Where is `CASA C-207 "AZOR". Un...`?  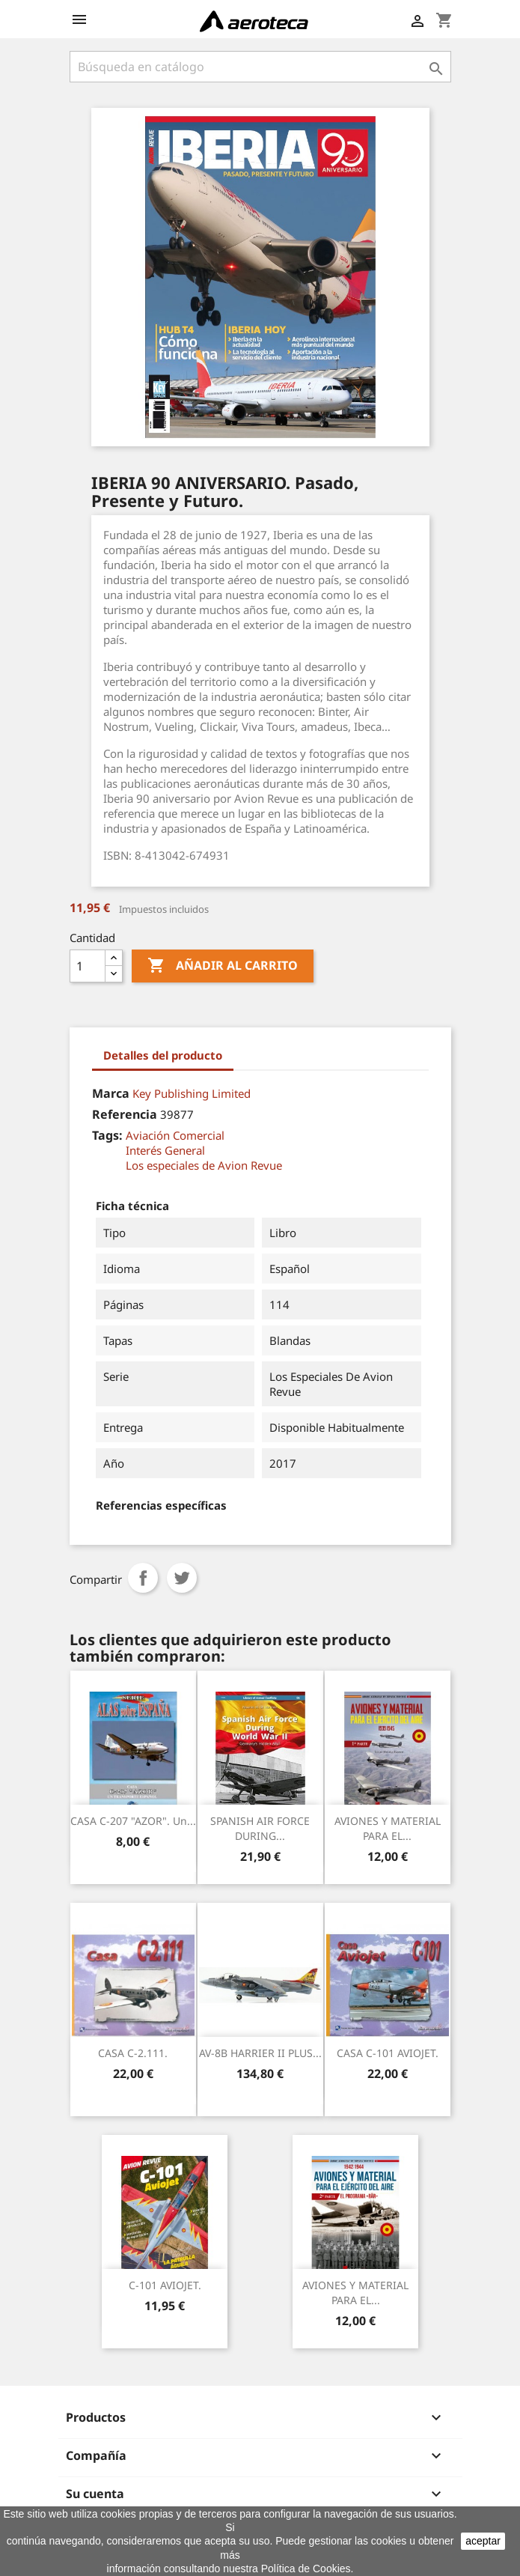
CASA C-207 "AZOR". Un... is located at coordinates (133, 1821).